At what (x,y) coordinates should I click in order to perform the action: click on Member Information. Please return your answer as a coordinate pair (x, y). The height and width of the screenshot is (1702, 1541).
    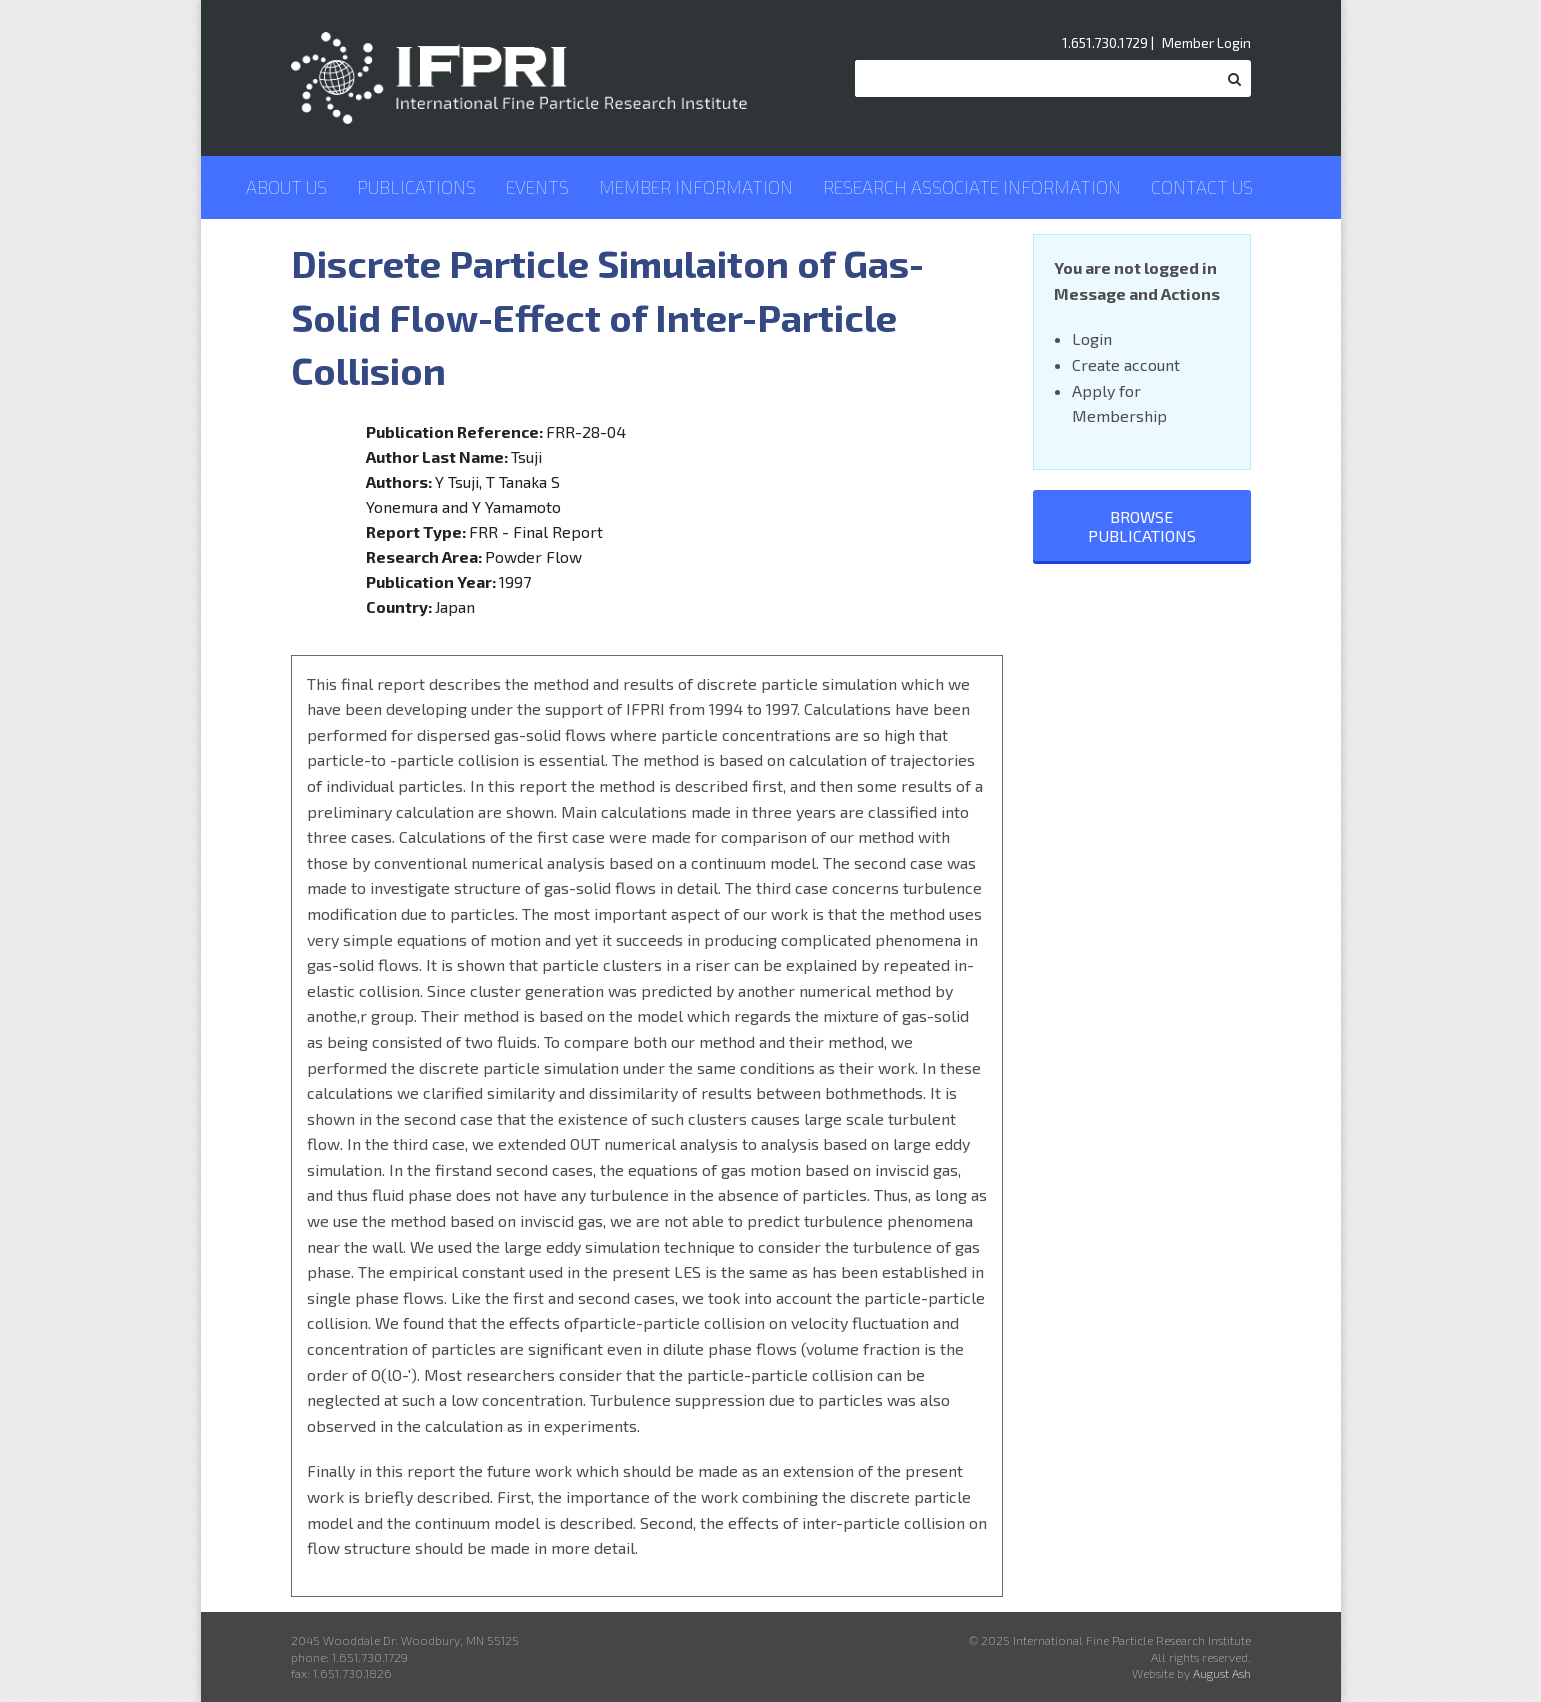
    Looking at the image, I should click on (696, 187).